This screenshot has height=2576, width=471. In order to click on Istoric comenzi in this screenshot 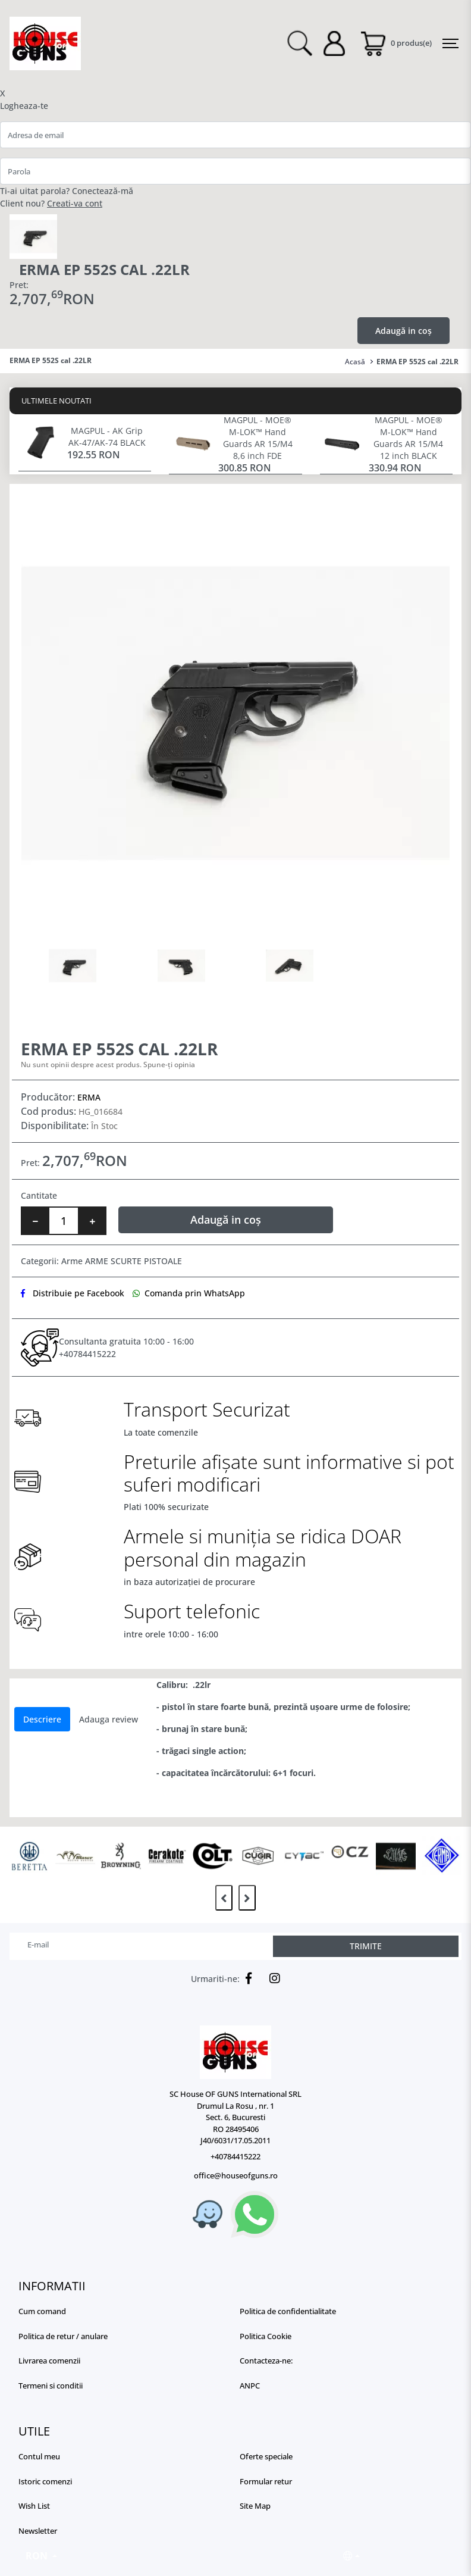, I will do `click(45, 2481)`.